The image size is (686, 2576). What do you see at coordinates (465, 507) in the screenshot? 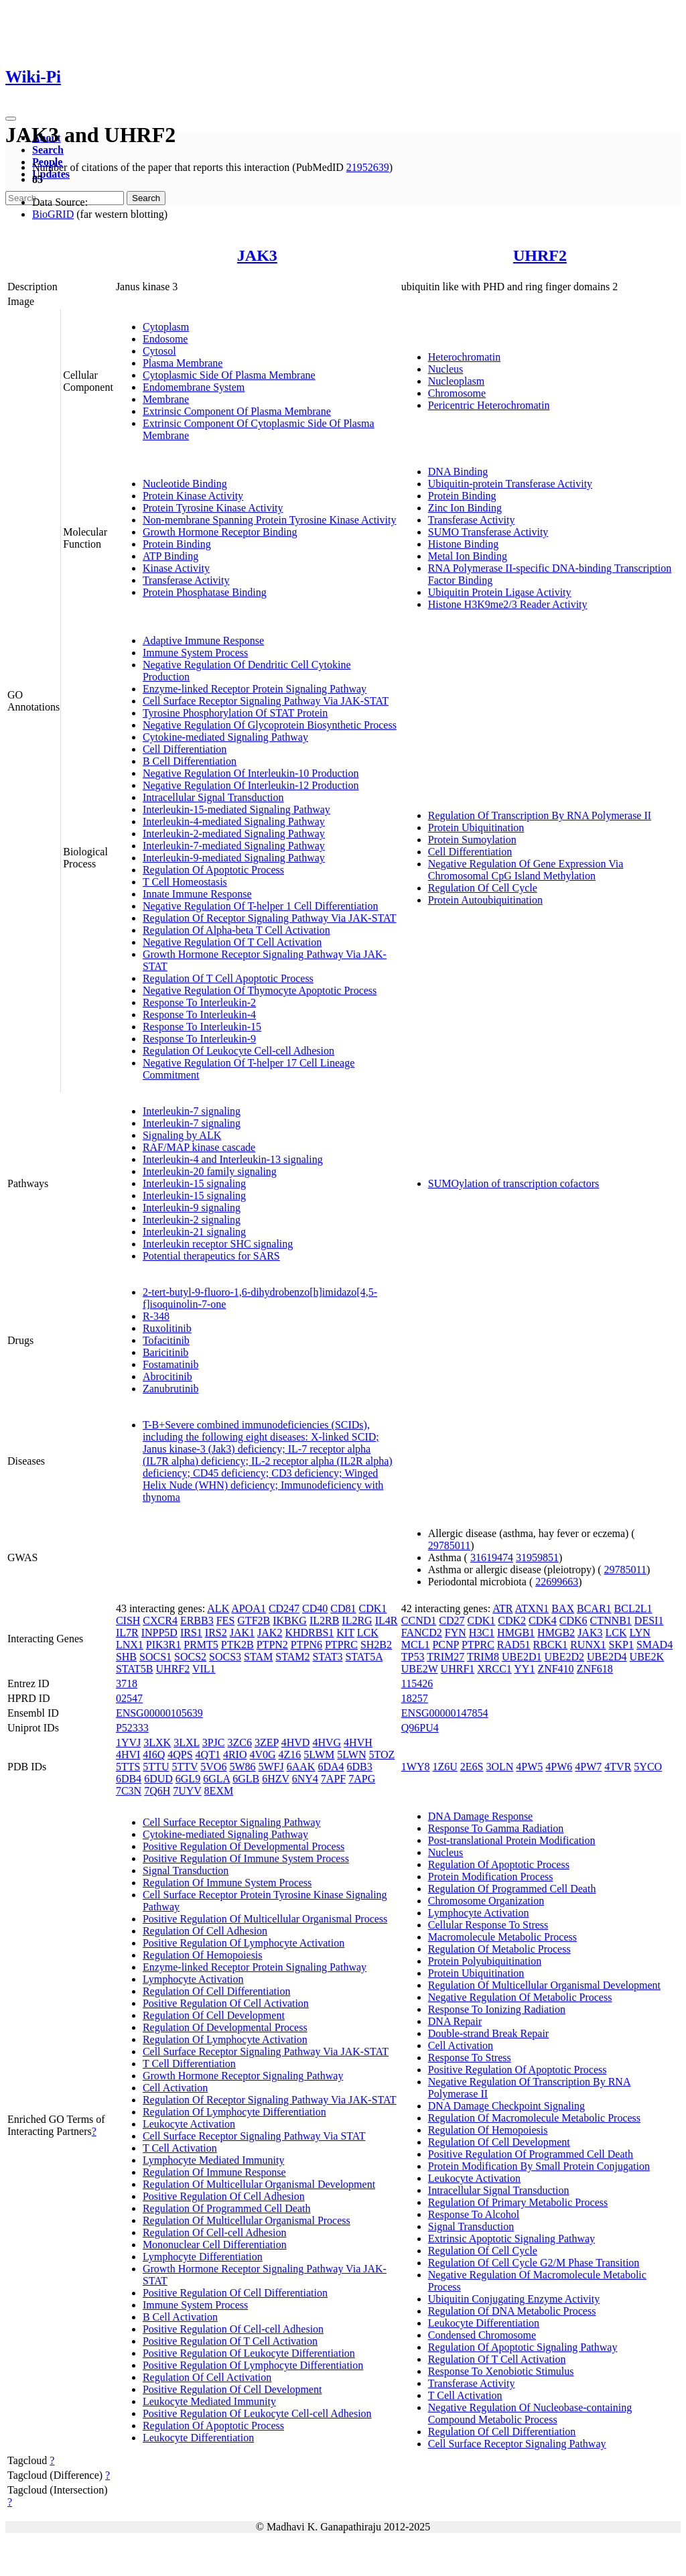
I see `Zinc Ion Binding` at bounding box center [465, 507].